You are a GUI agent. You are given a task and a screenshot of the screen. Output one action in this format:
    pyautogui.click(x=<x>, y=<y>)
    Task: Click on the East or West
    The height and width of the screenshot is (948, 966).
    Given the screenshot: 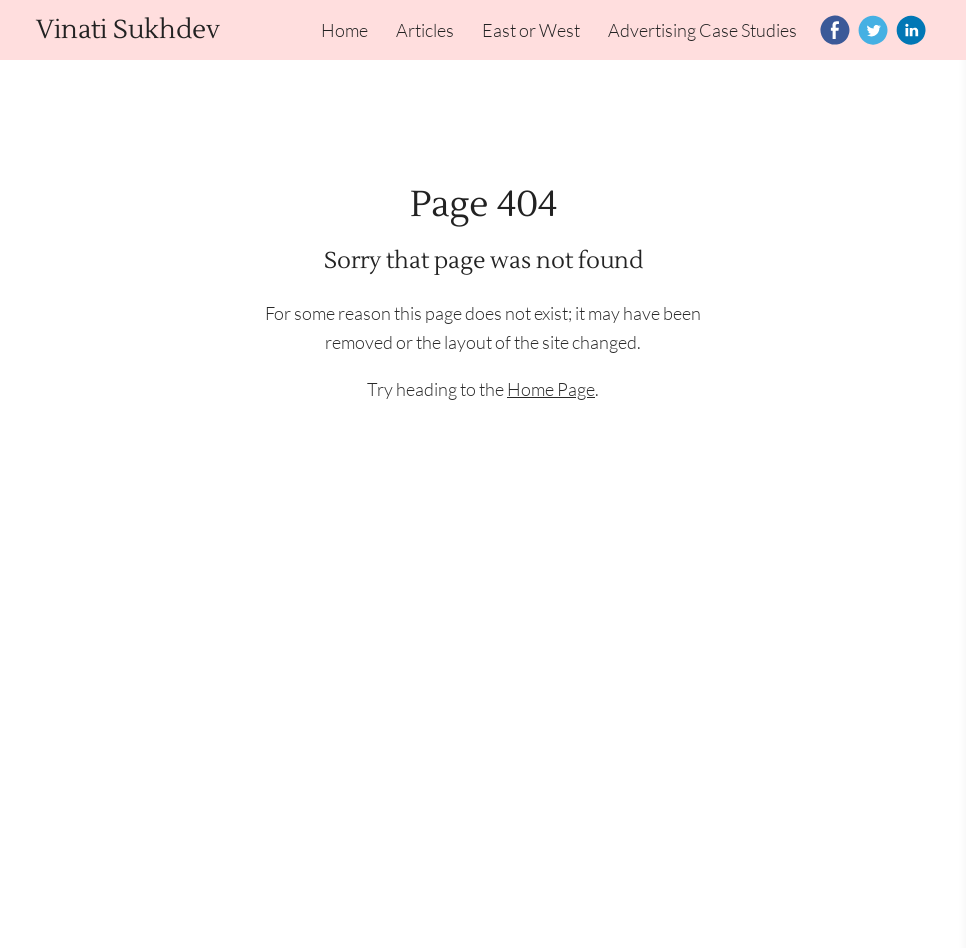 What is the action you would take?
    pyautogui.click(x=531, y=30)
    